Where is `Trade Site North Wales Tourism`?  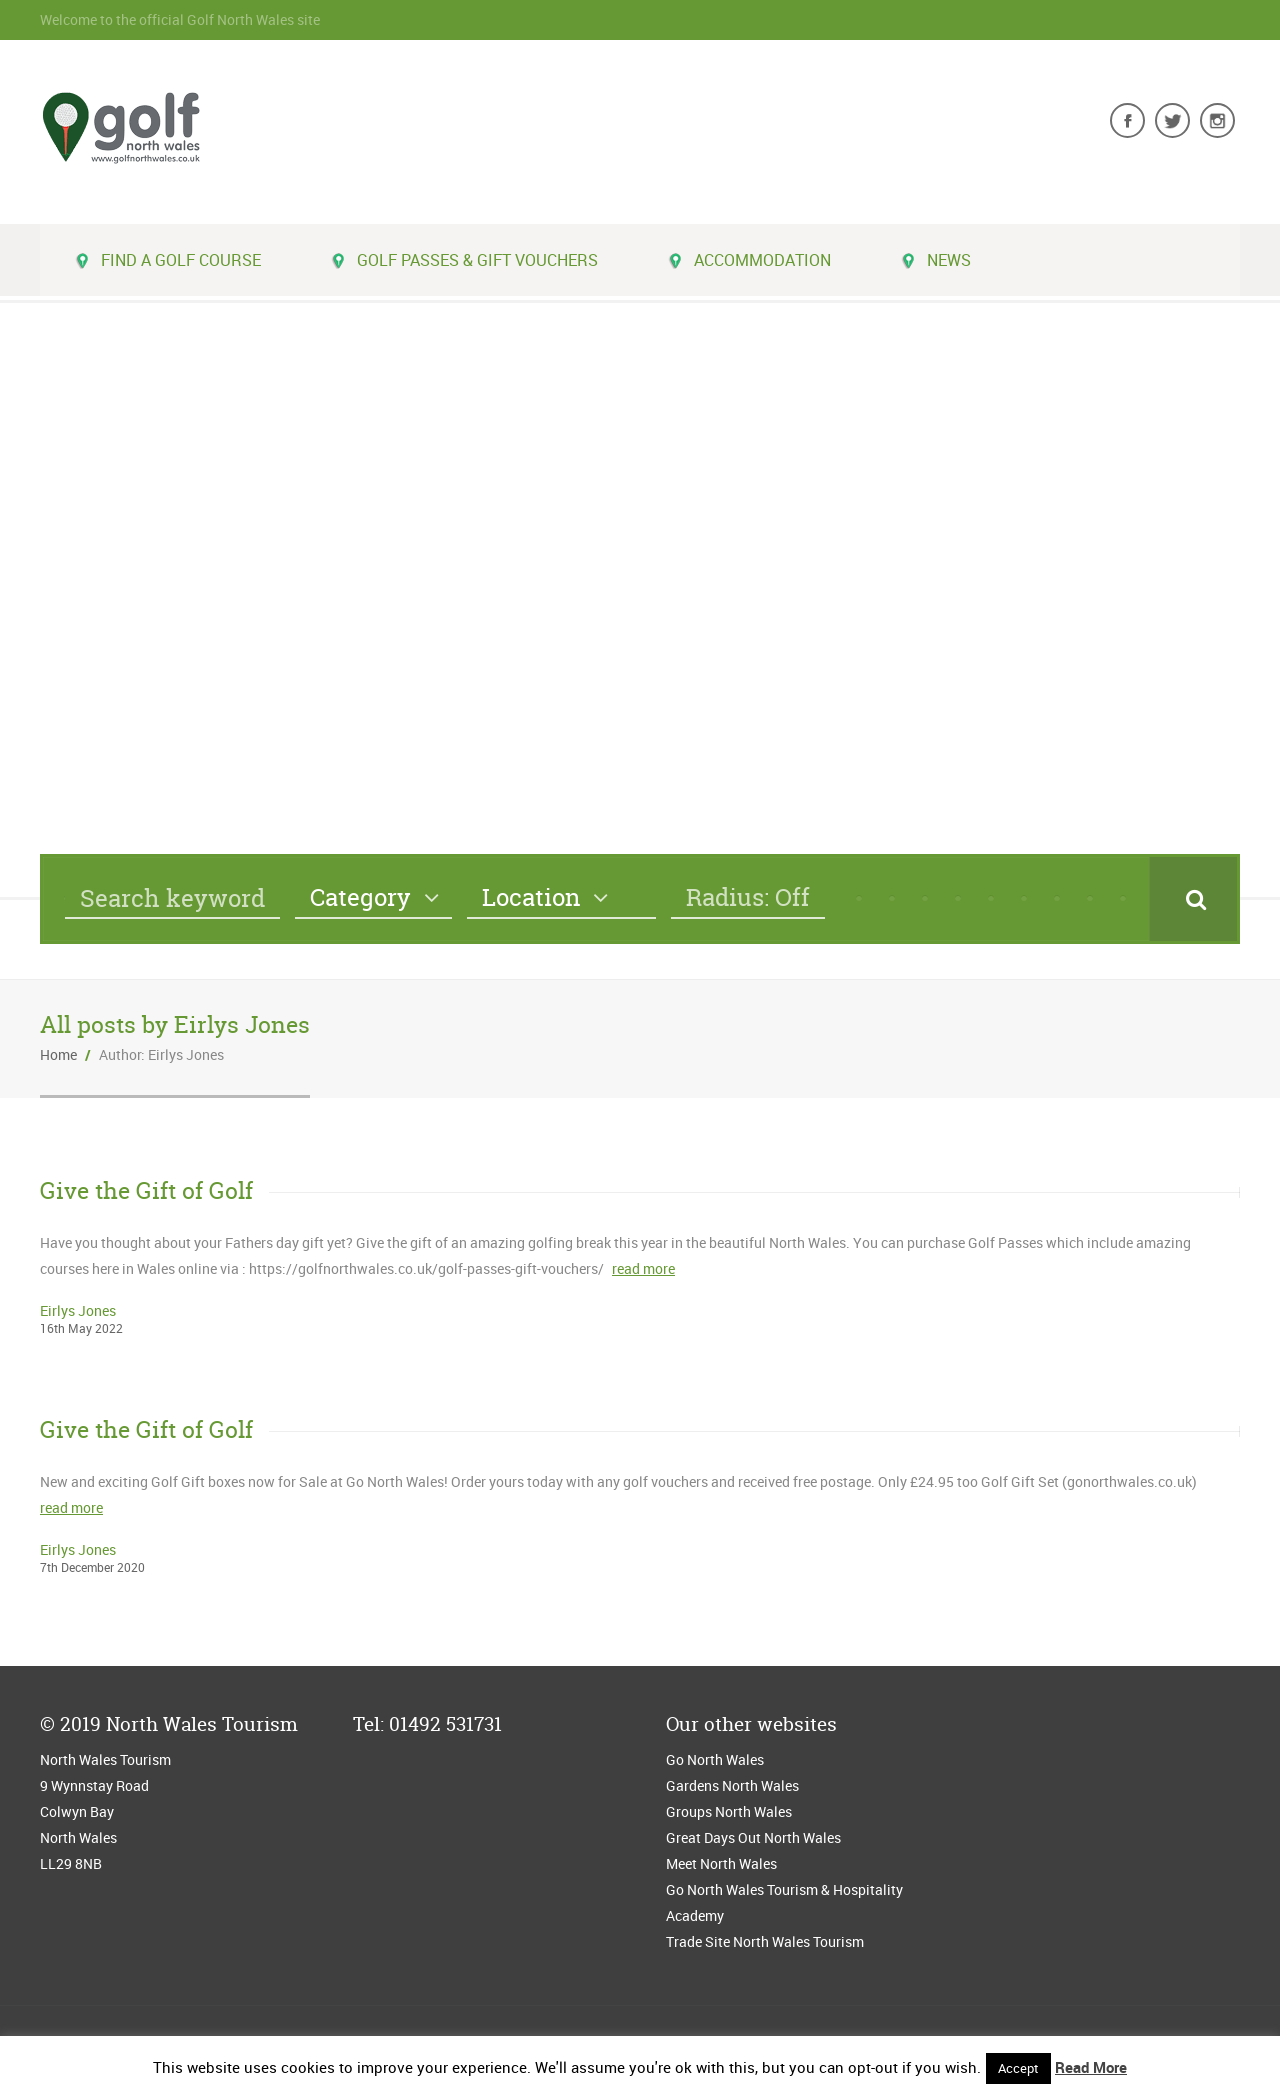
Trade Site North Wales Tourism is located at coordinates (766, 1941).